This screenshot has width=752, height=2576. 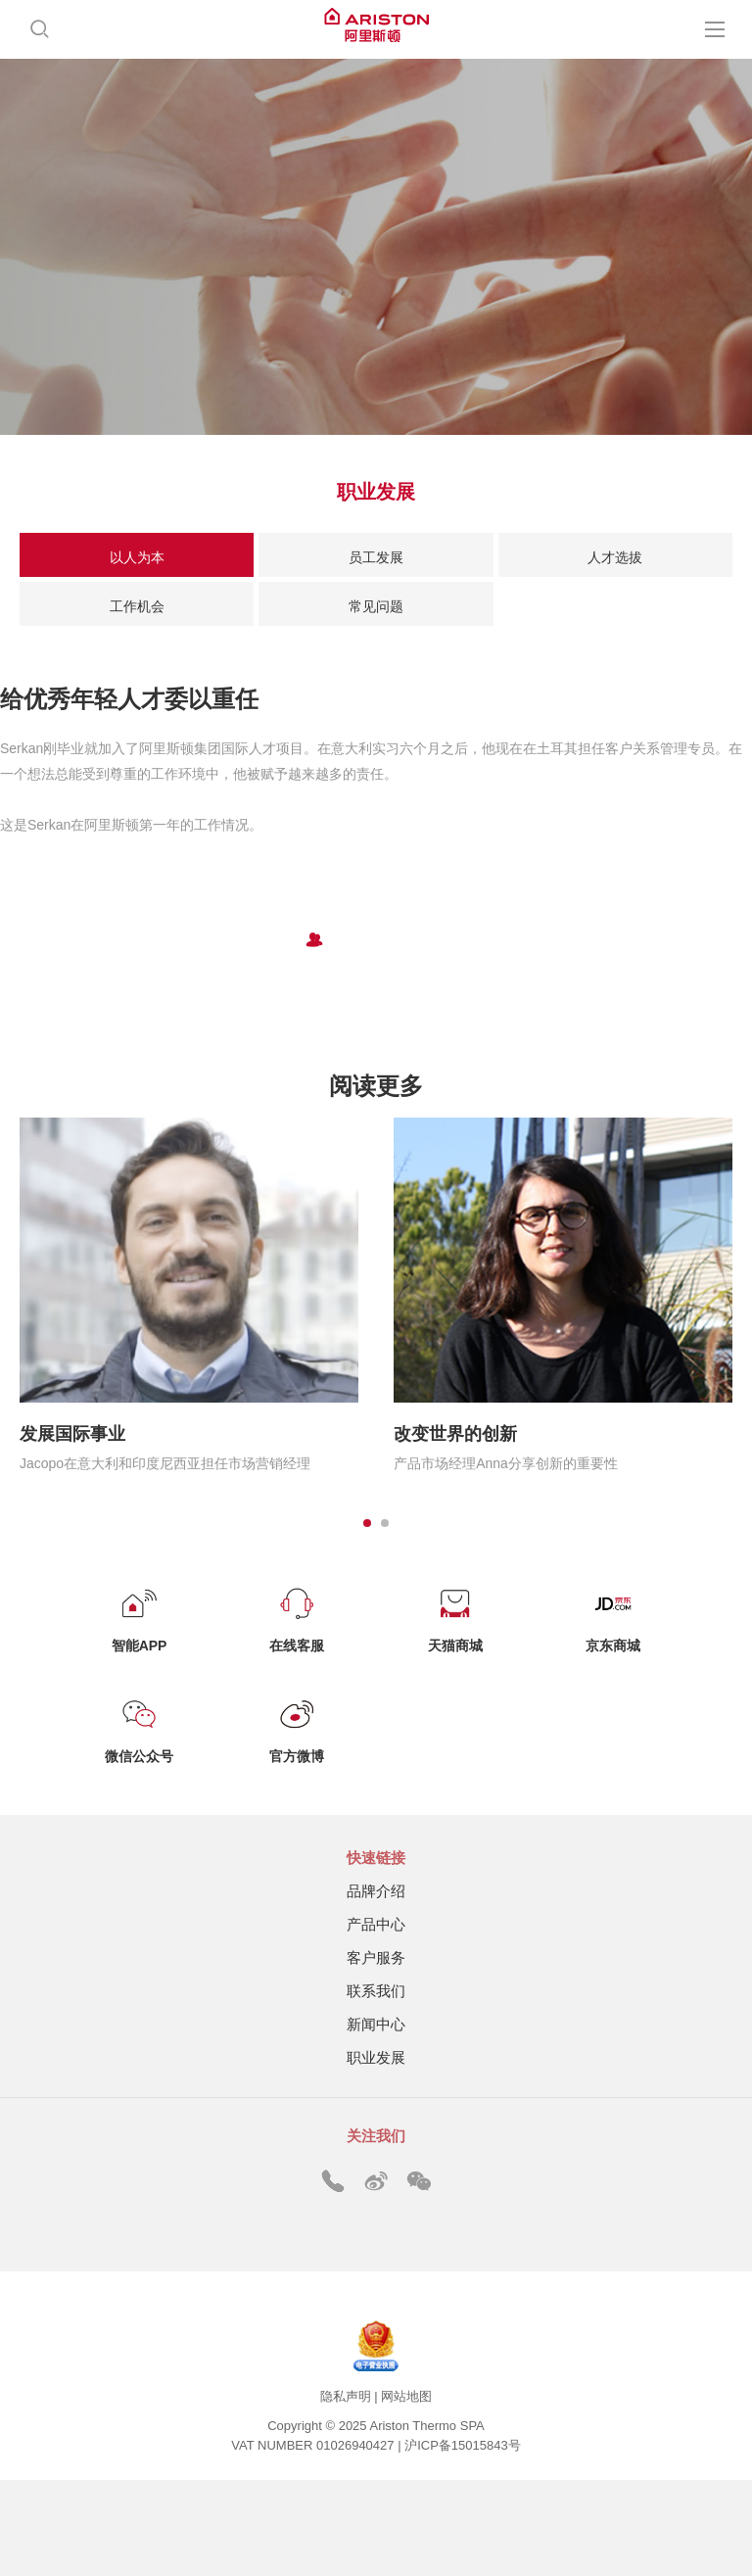 I want to click on 加入我们, so click(x=376, y=986).